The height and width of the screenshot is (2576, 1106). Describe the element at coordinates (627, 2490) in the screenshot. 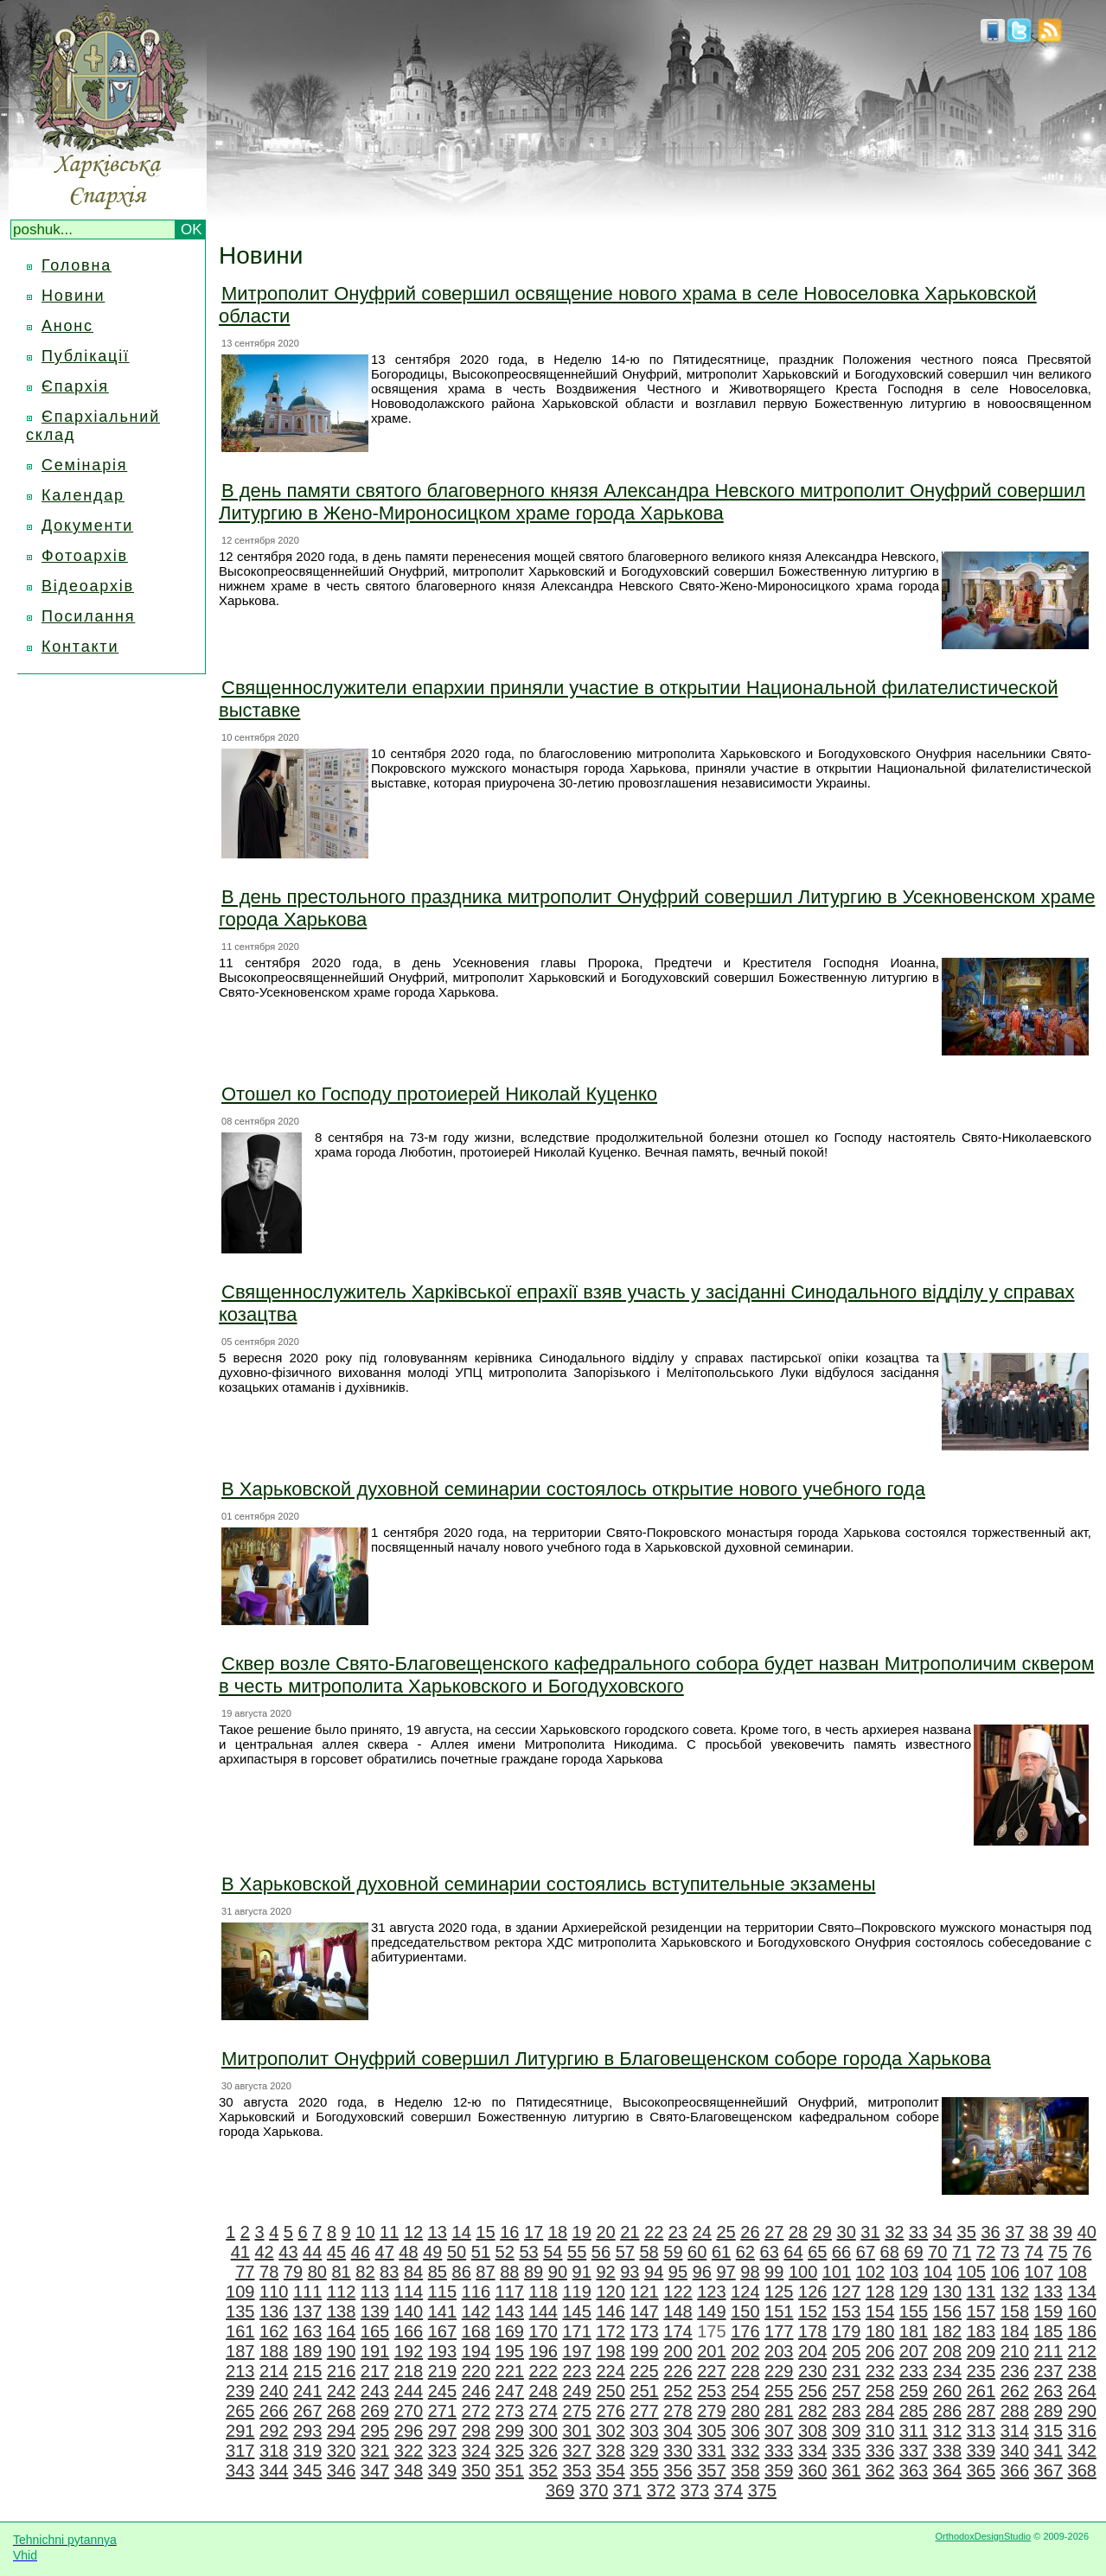

I see `371` at that location.